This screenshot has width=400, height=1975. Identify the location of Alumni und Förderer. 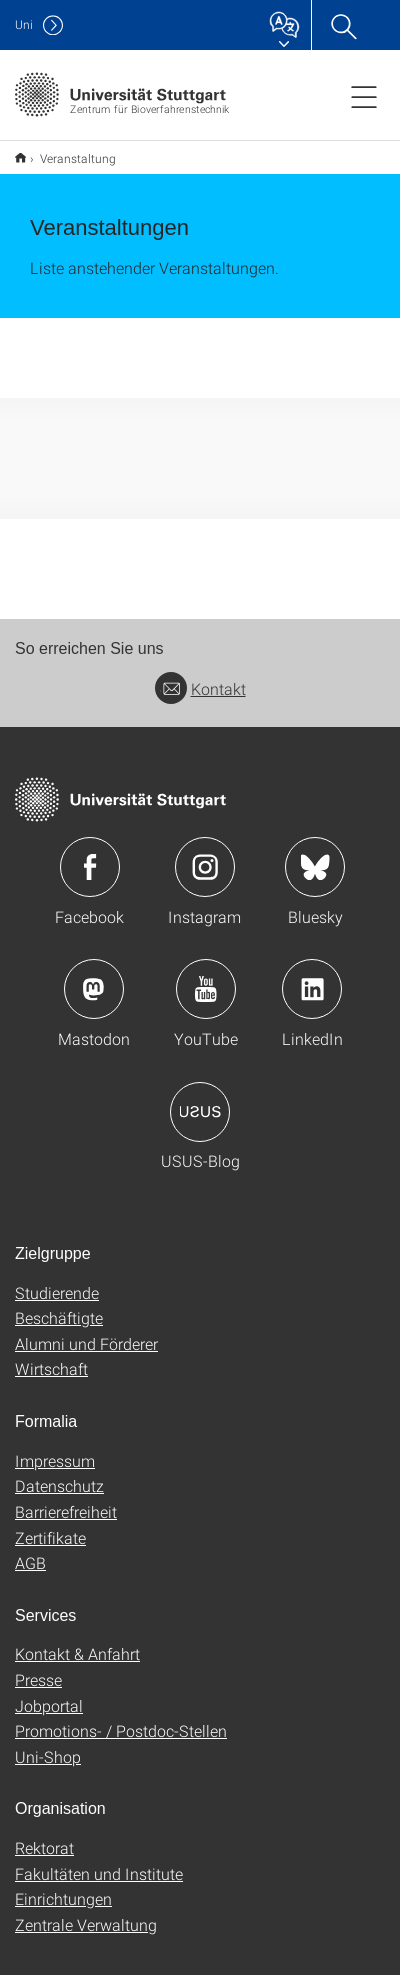
(86, 1330).